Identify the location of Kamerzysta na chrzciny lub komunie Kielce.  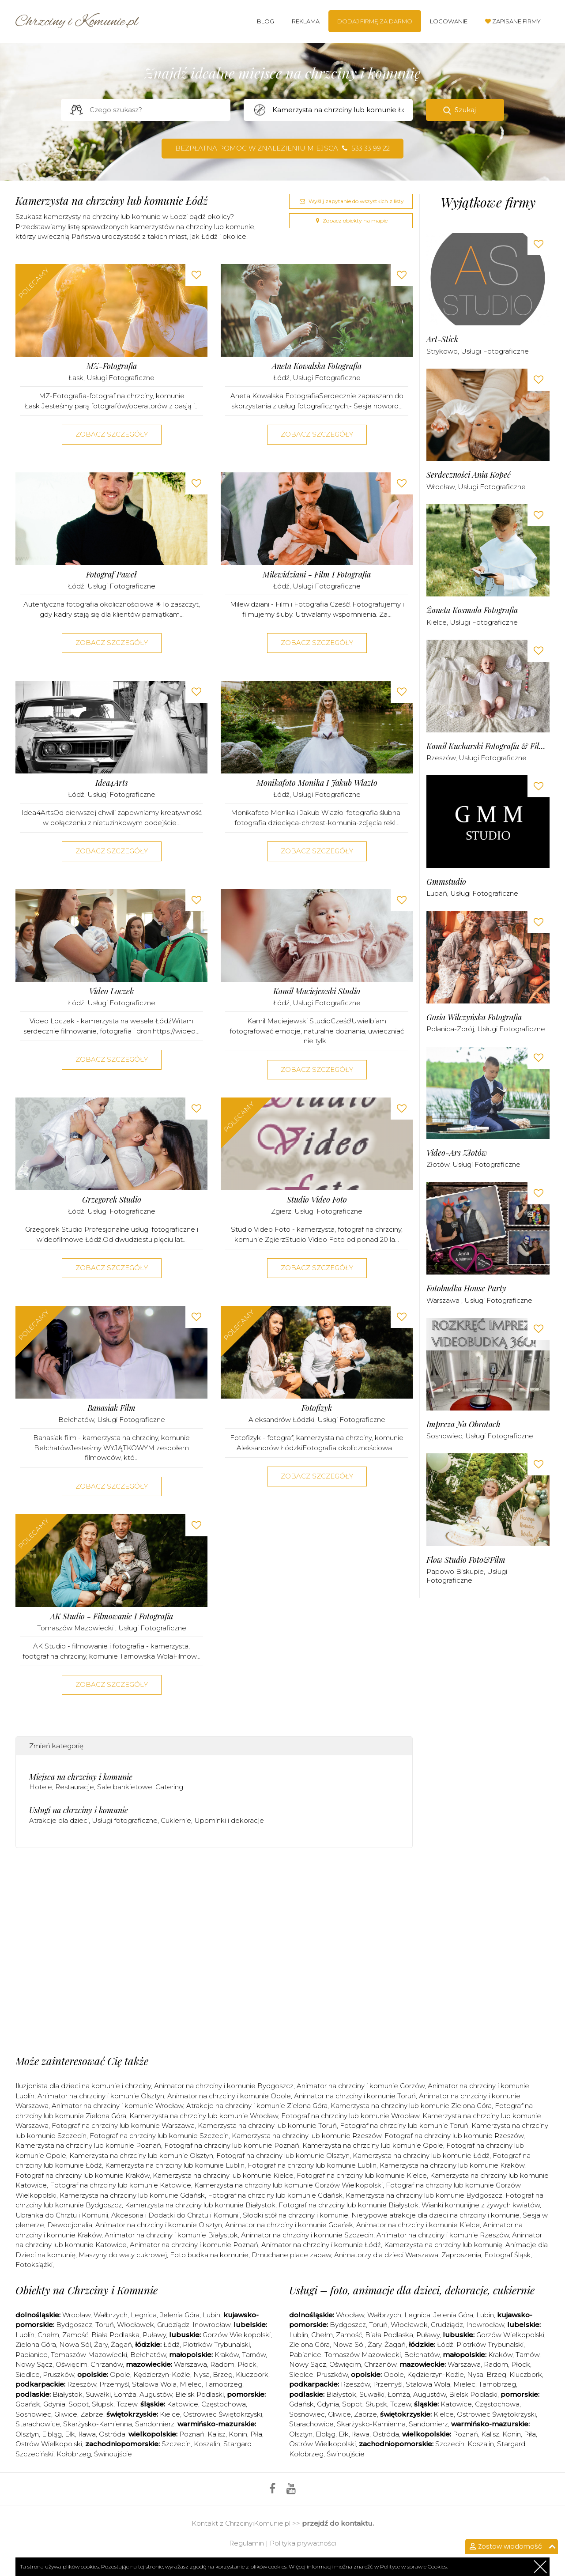
(223, 2175).